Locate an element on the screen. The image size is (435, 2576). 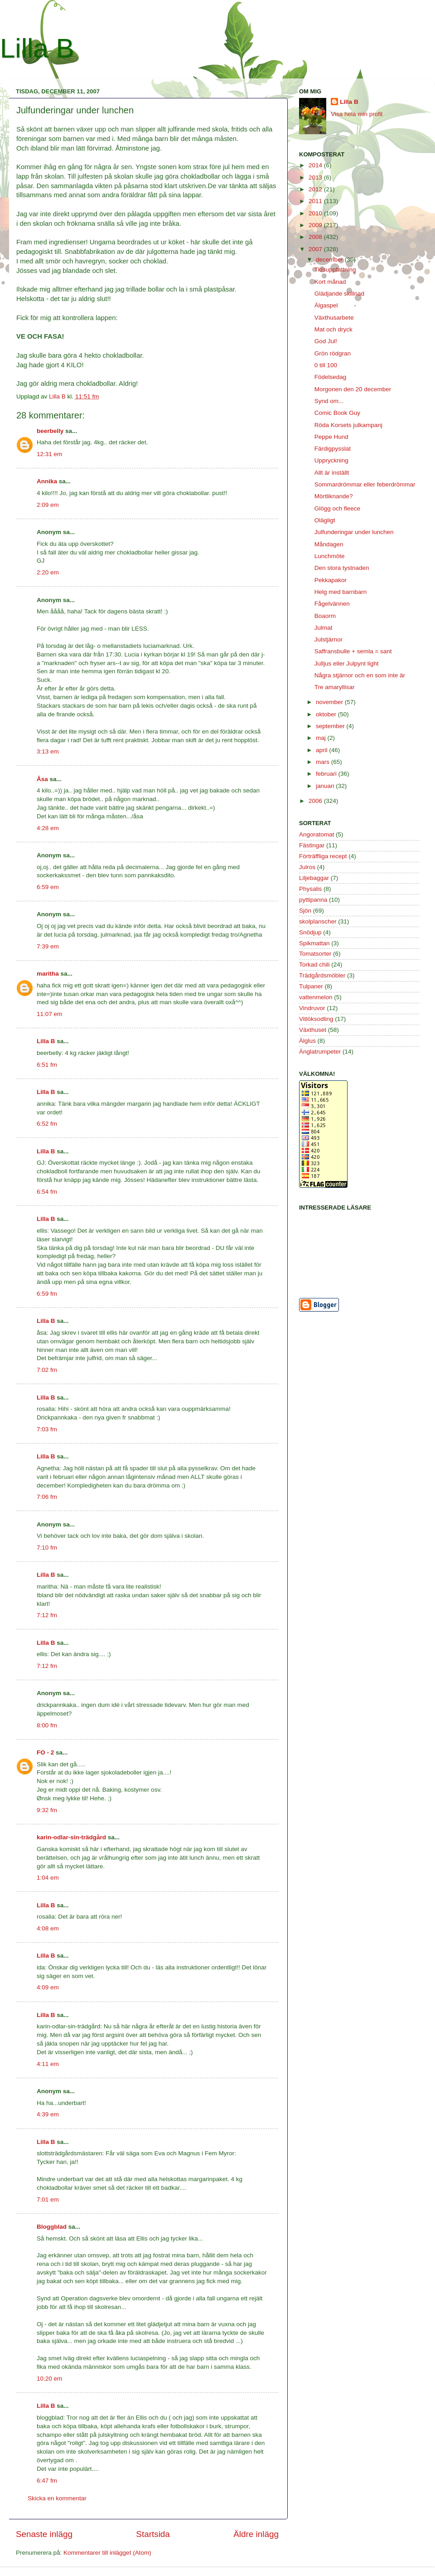
2012 is located at coordinates (316, 189).